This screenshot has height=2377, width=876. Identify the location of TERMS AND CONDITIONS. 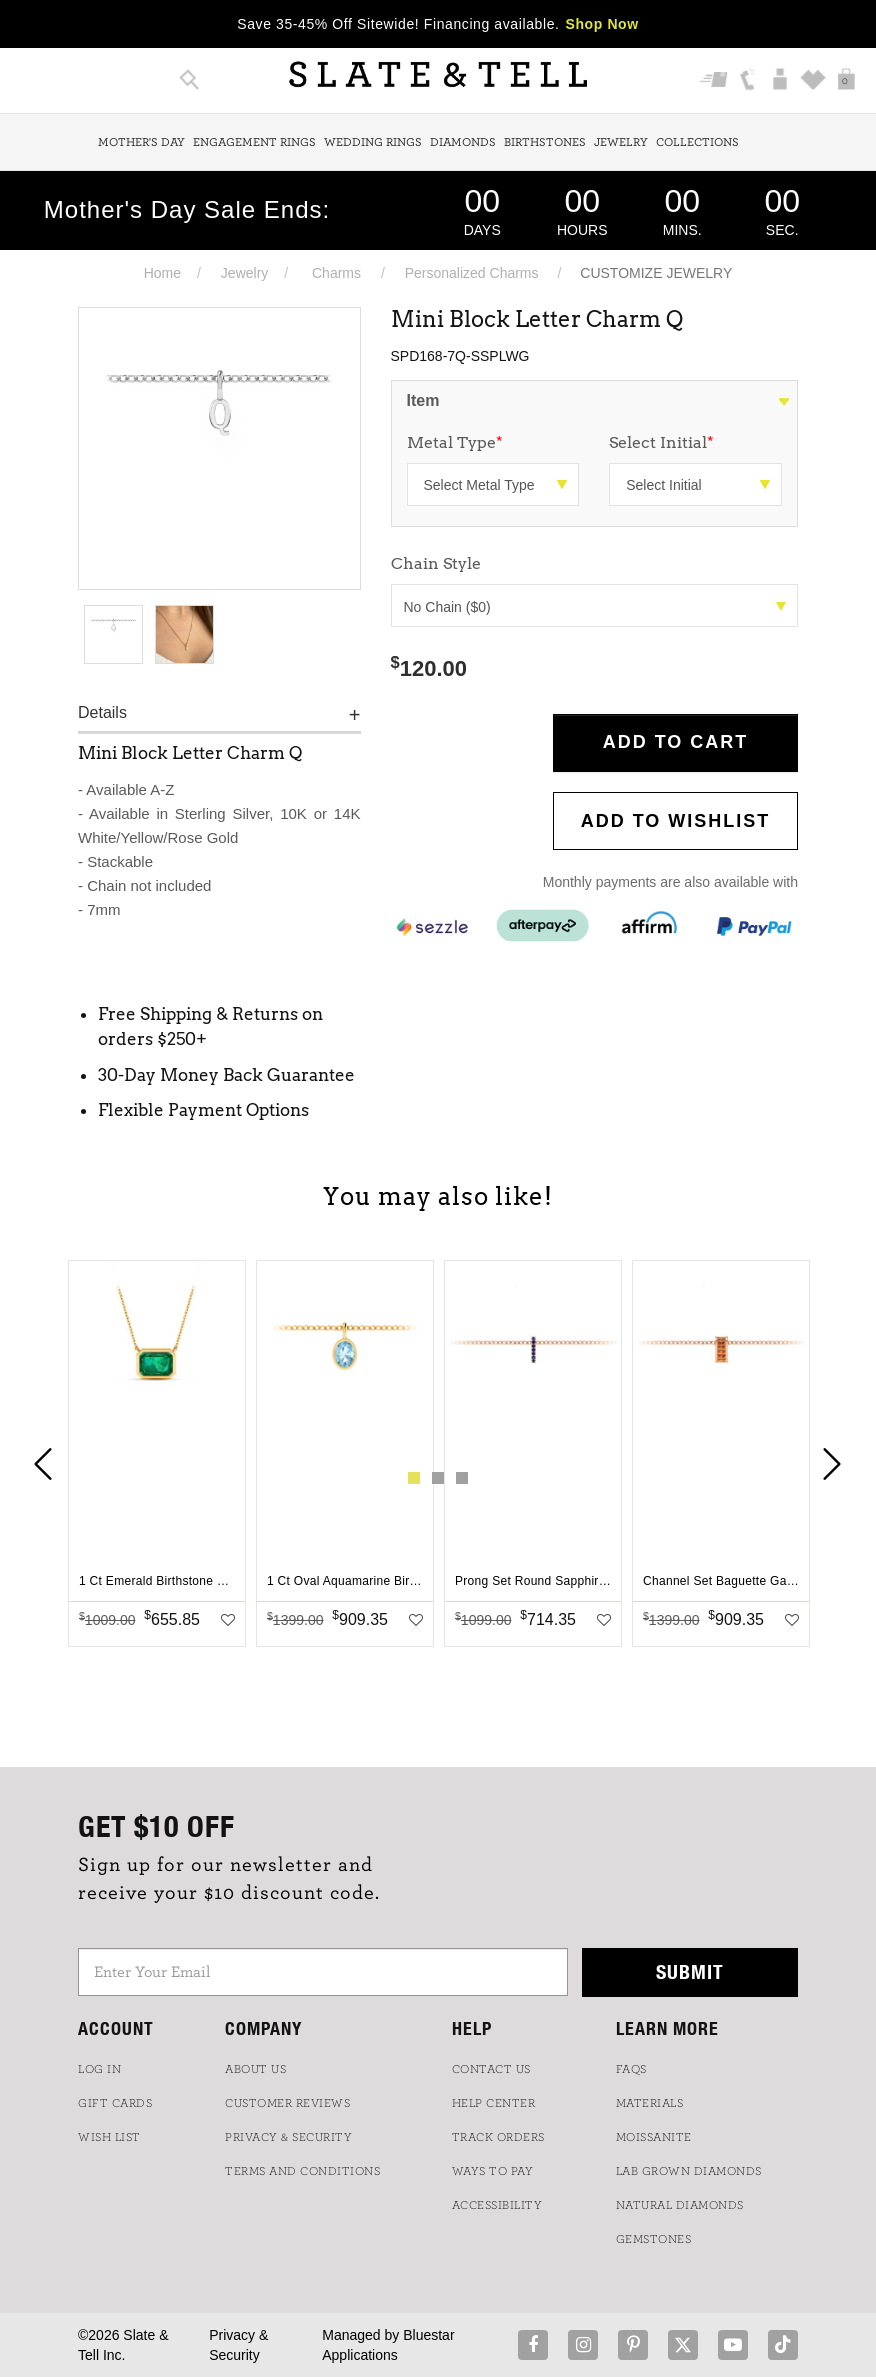
(302, 2171).